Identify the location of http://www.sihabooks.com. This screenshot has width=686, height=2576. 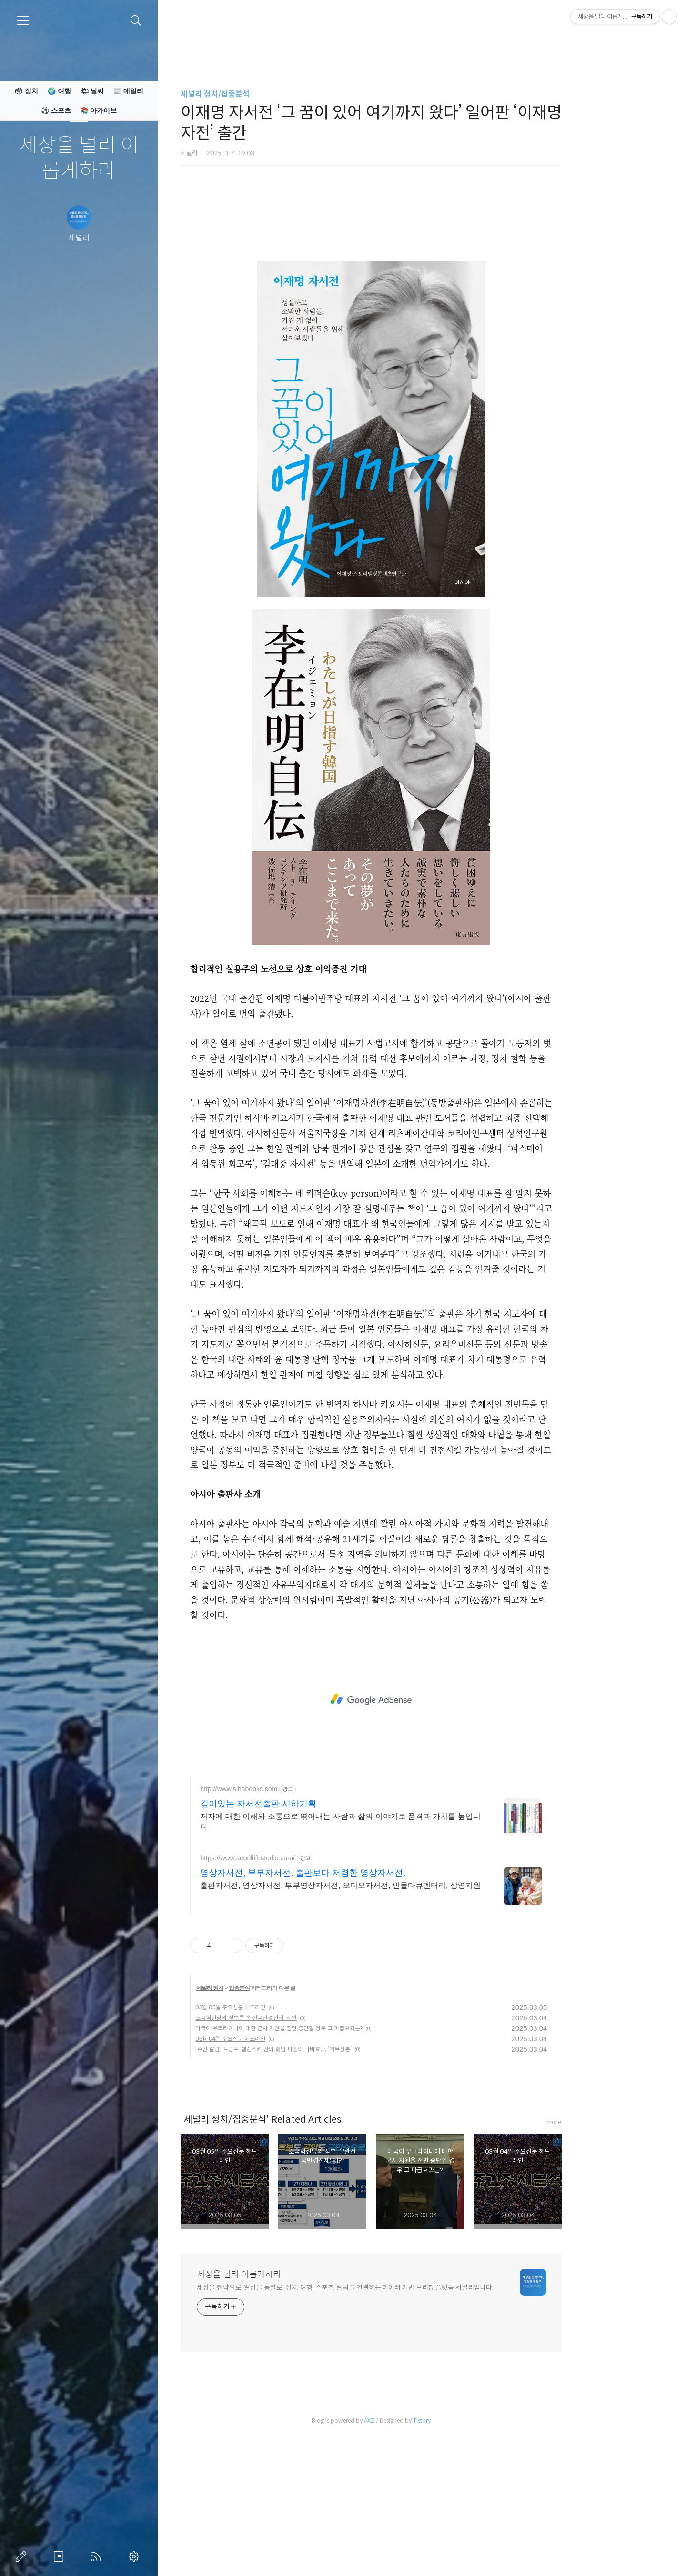
(289, 1922).